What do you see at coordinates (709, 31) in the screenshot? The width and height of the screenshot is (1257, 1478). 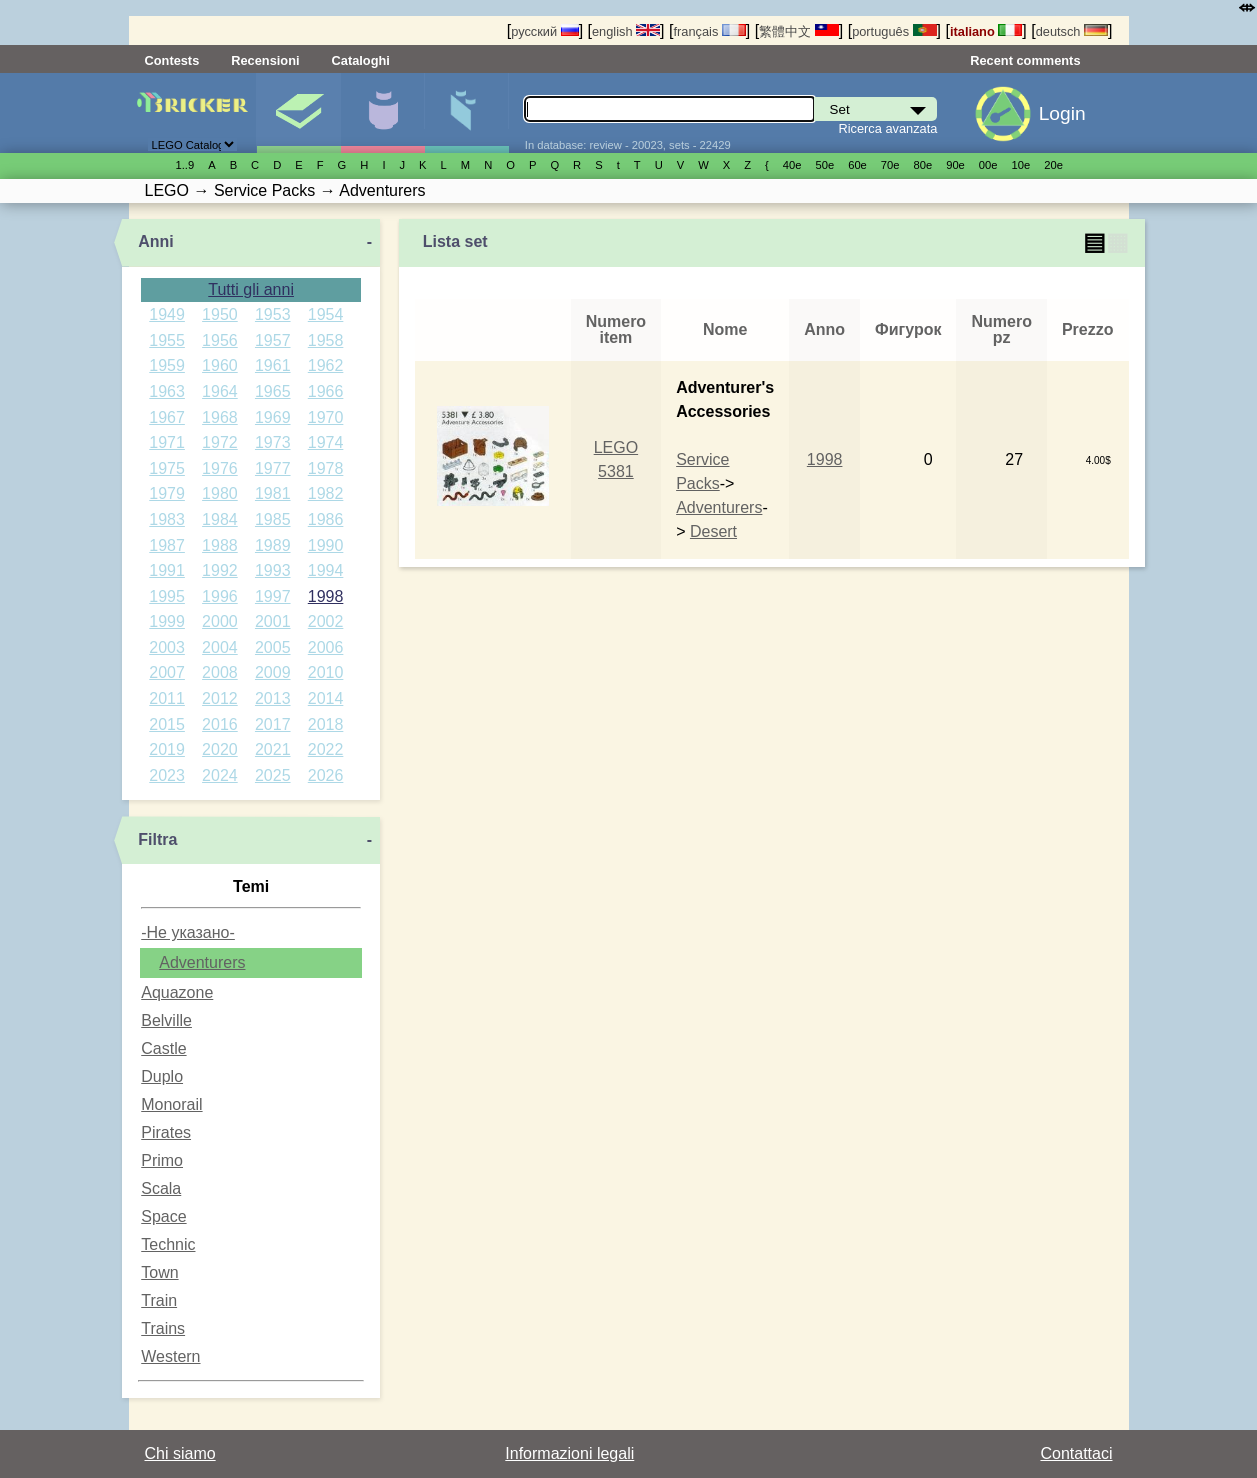 I see `français` at bounding box center [709, 31].